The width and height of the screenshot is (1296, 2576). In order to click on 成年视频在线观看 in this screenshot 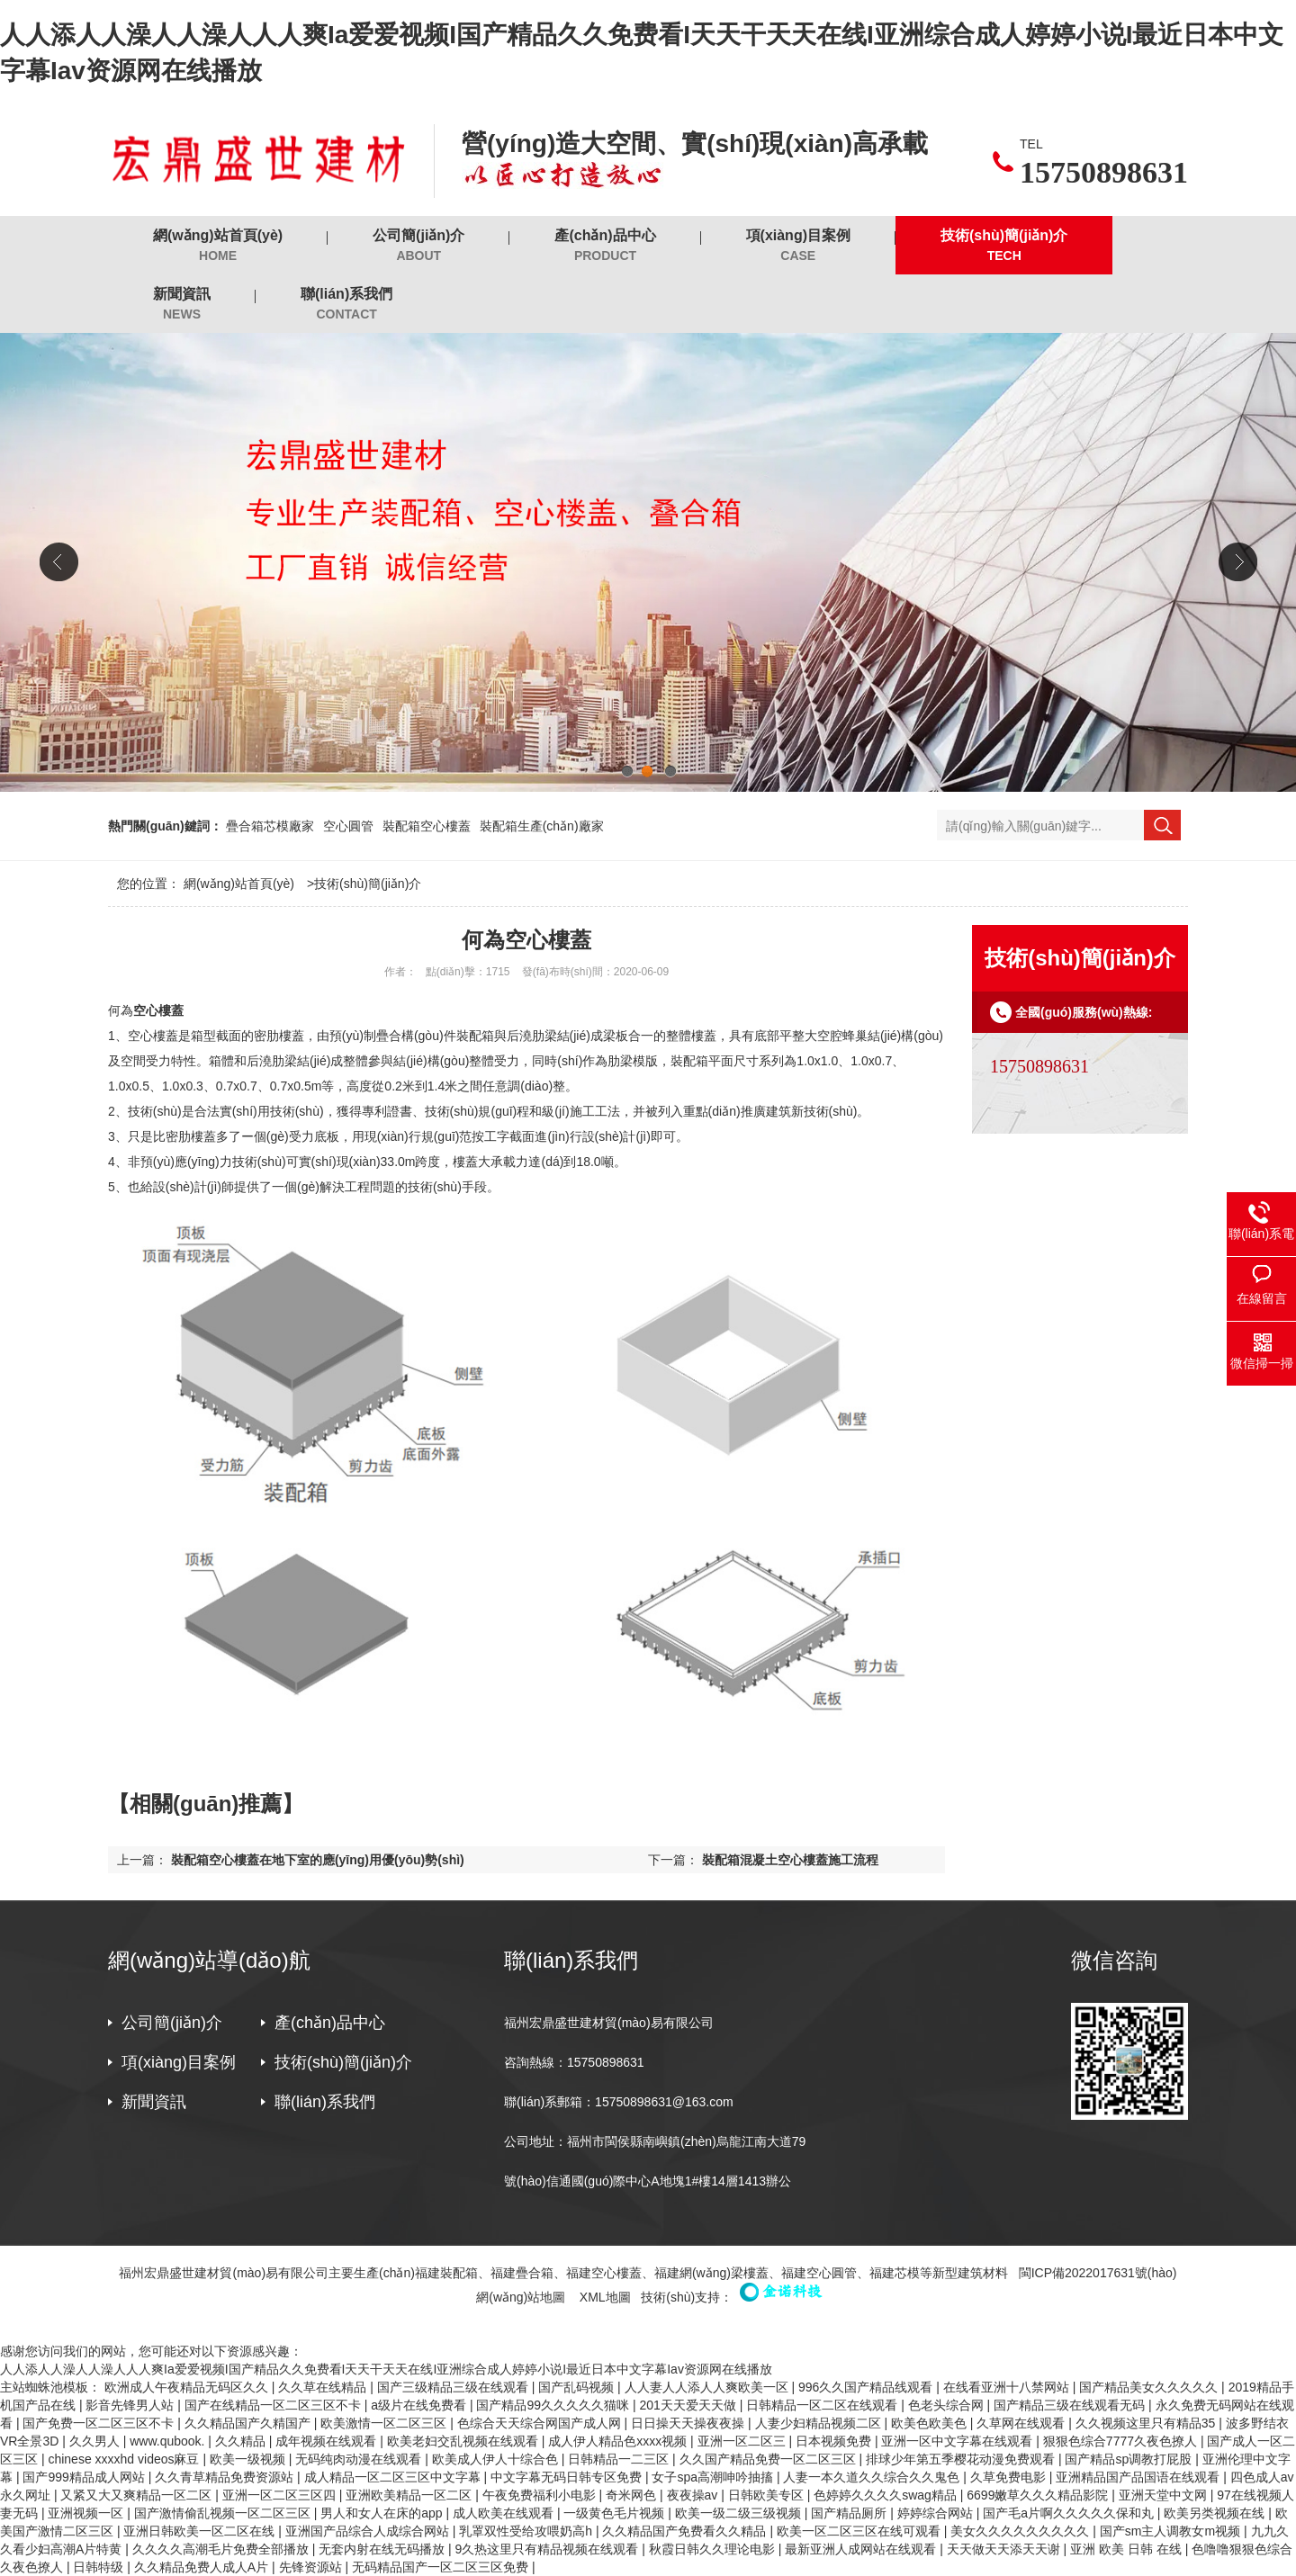, I will do `click(327, 2441)`.